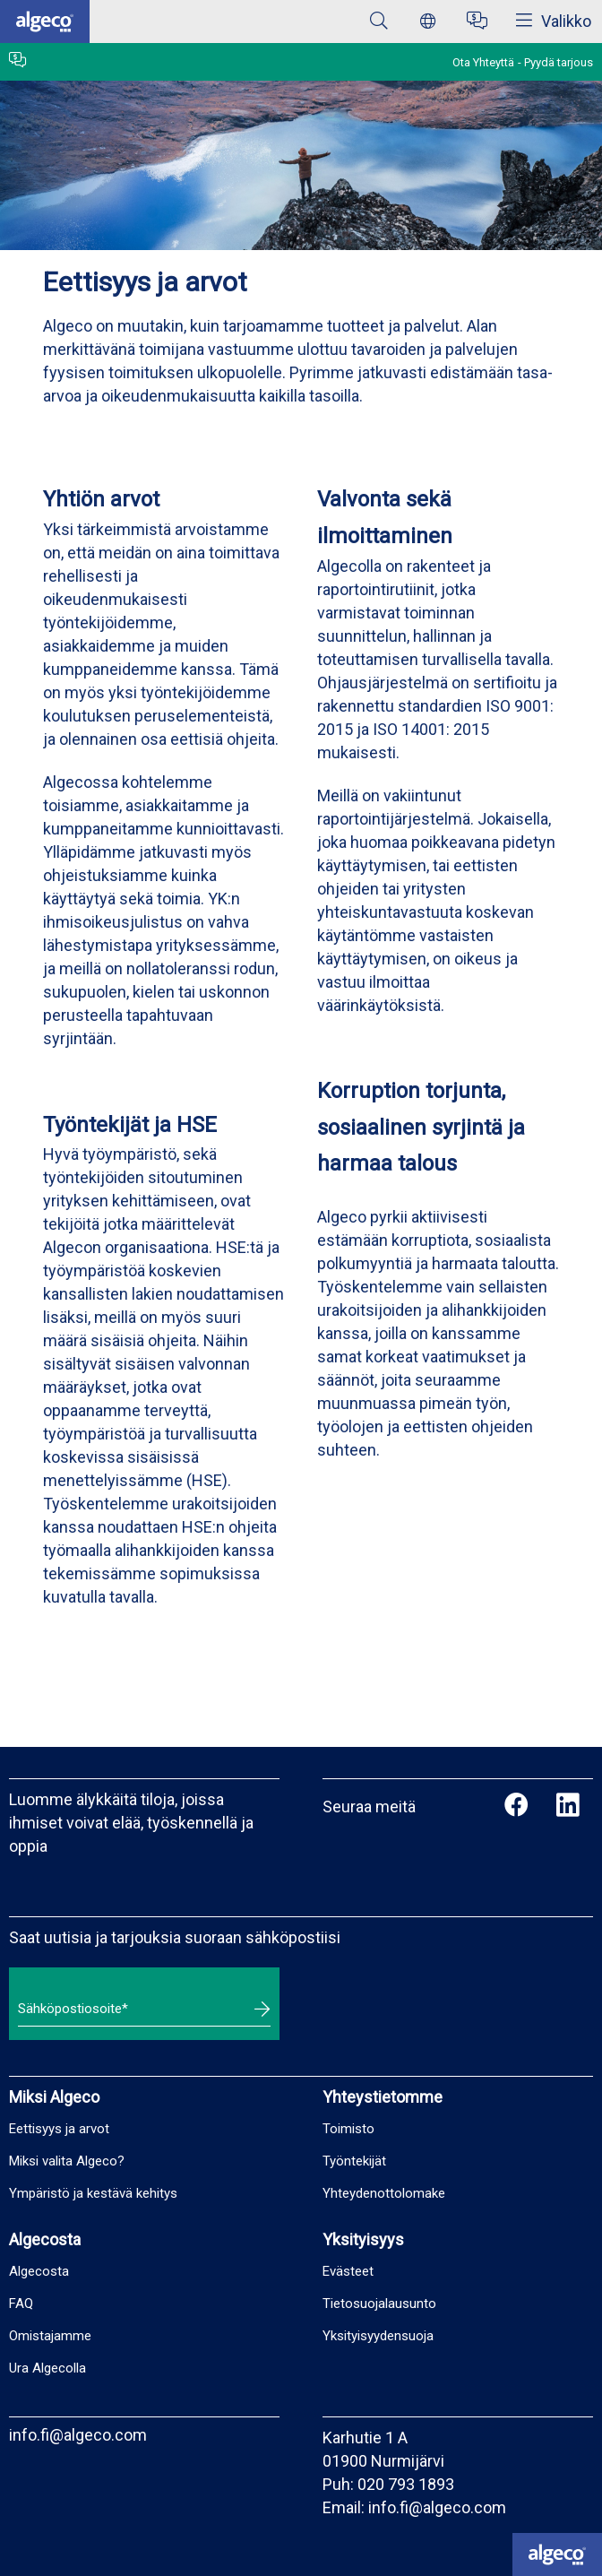  I want to click on Työntekijät, so click(354, 2161).